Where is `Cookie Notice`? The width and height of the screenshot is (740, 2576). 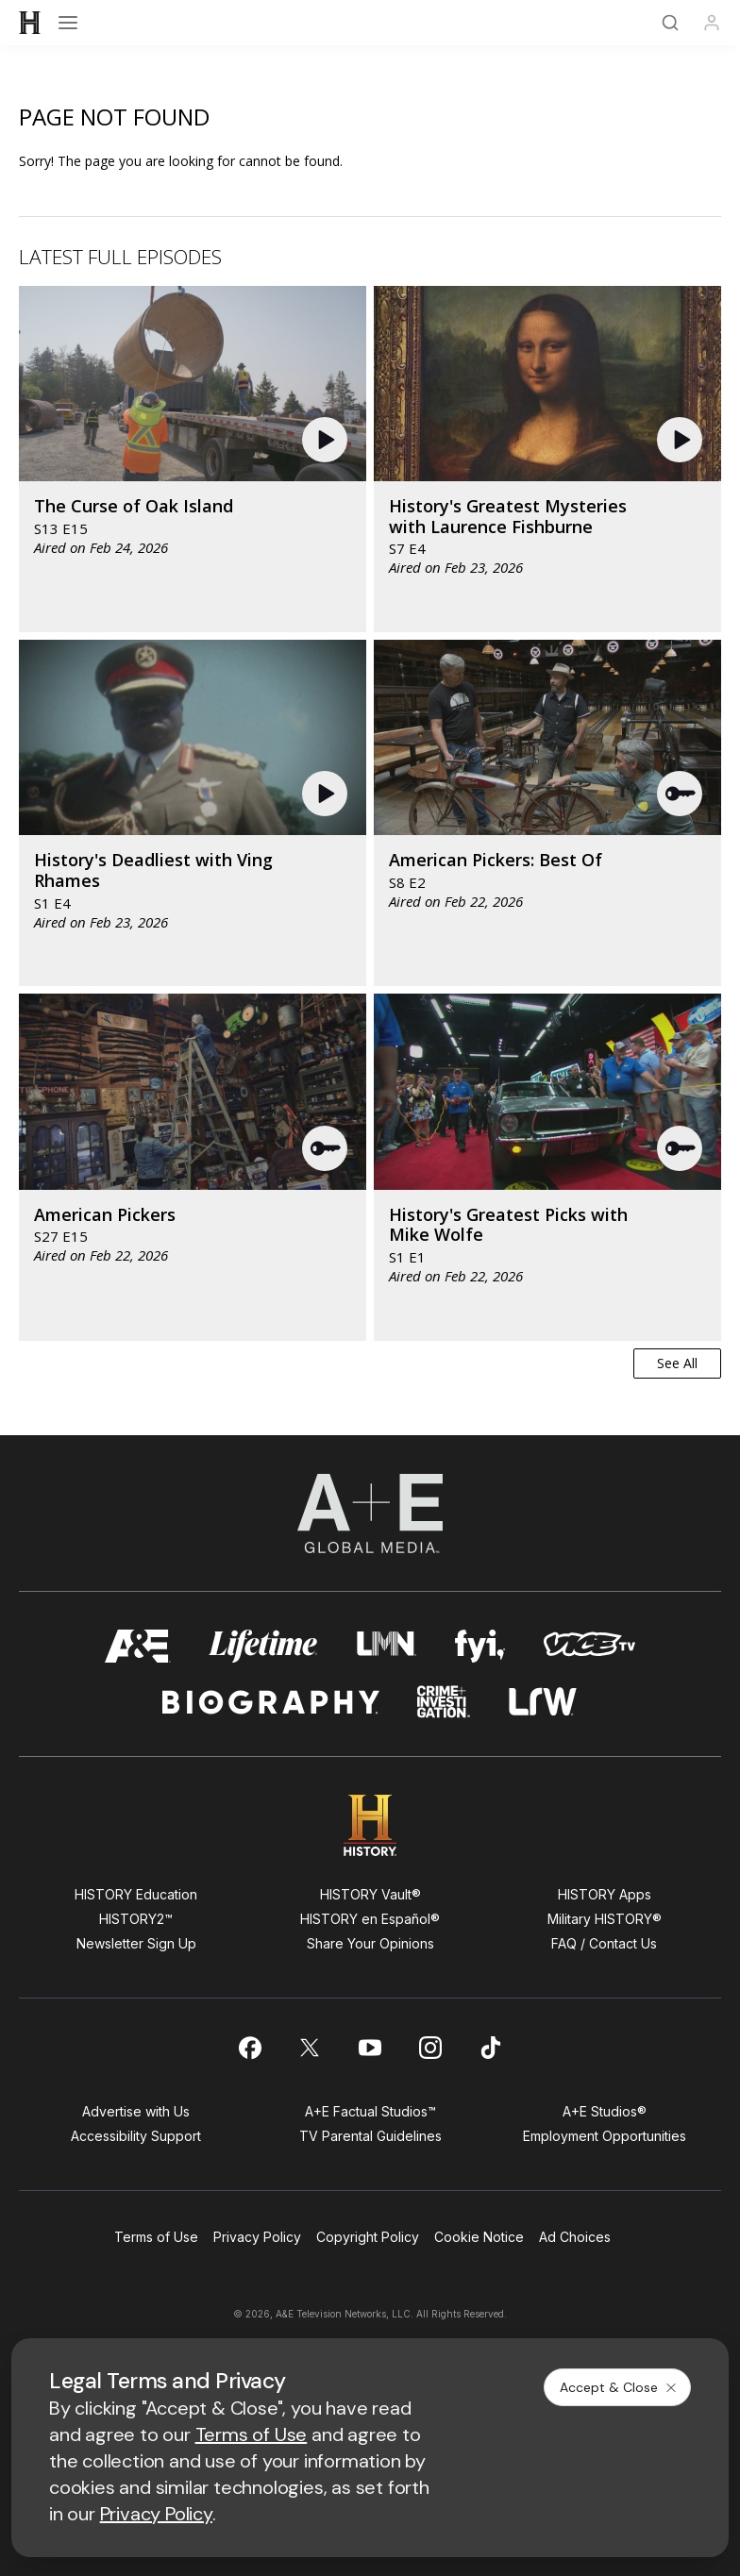
Cookie Notice is located at coordinates (479, 2237).